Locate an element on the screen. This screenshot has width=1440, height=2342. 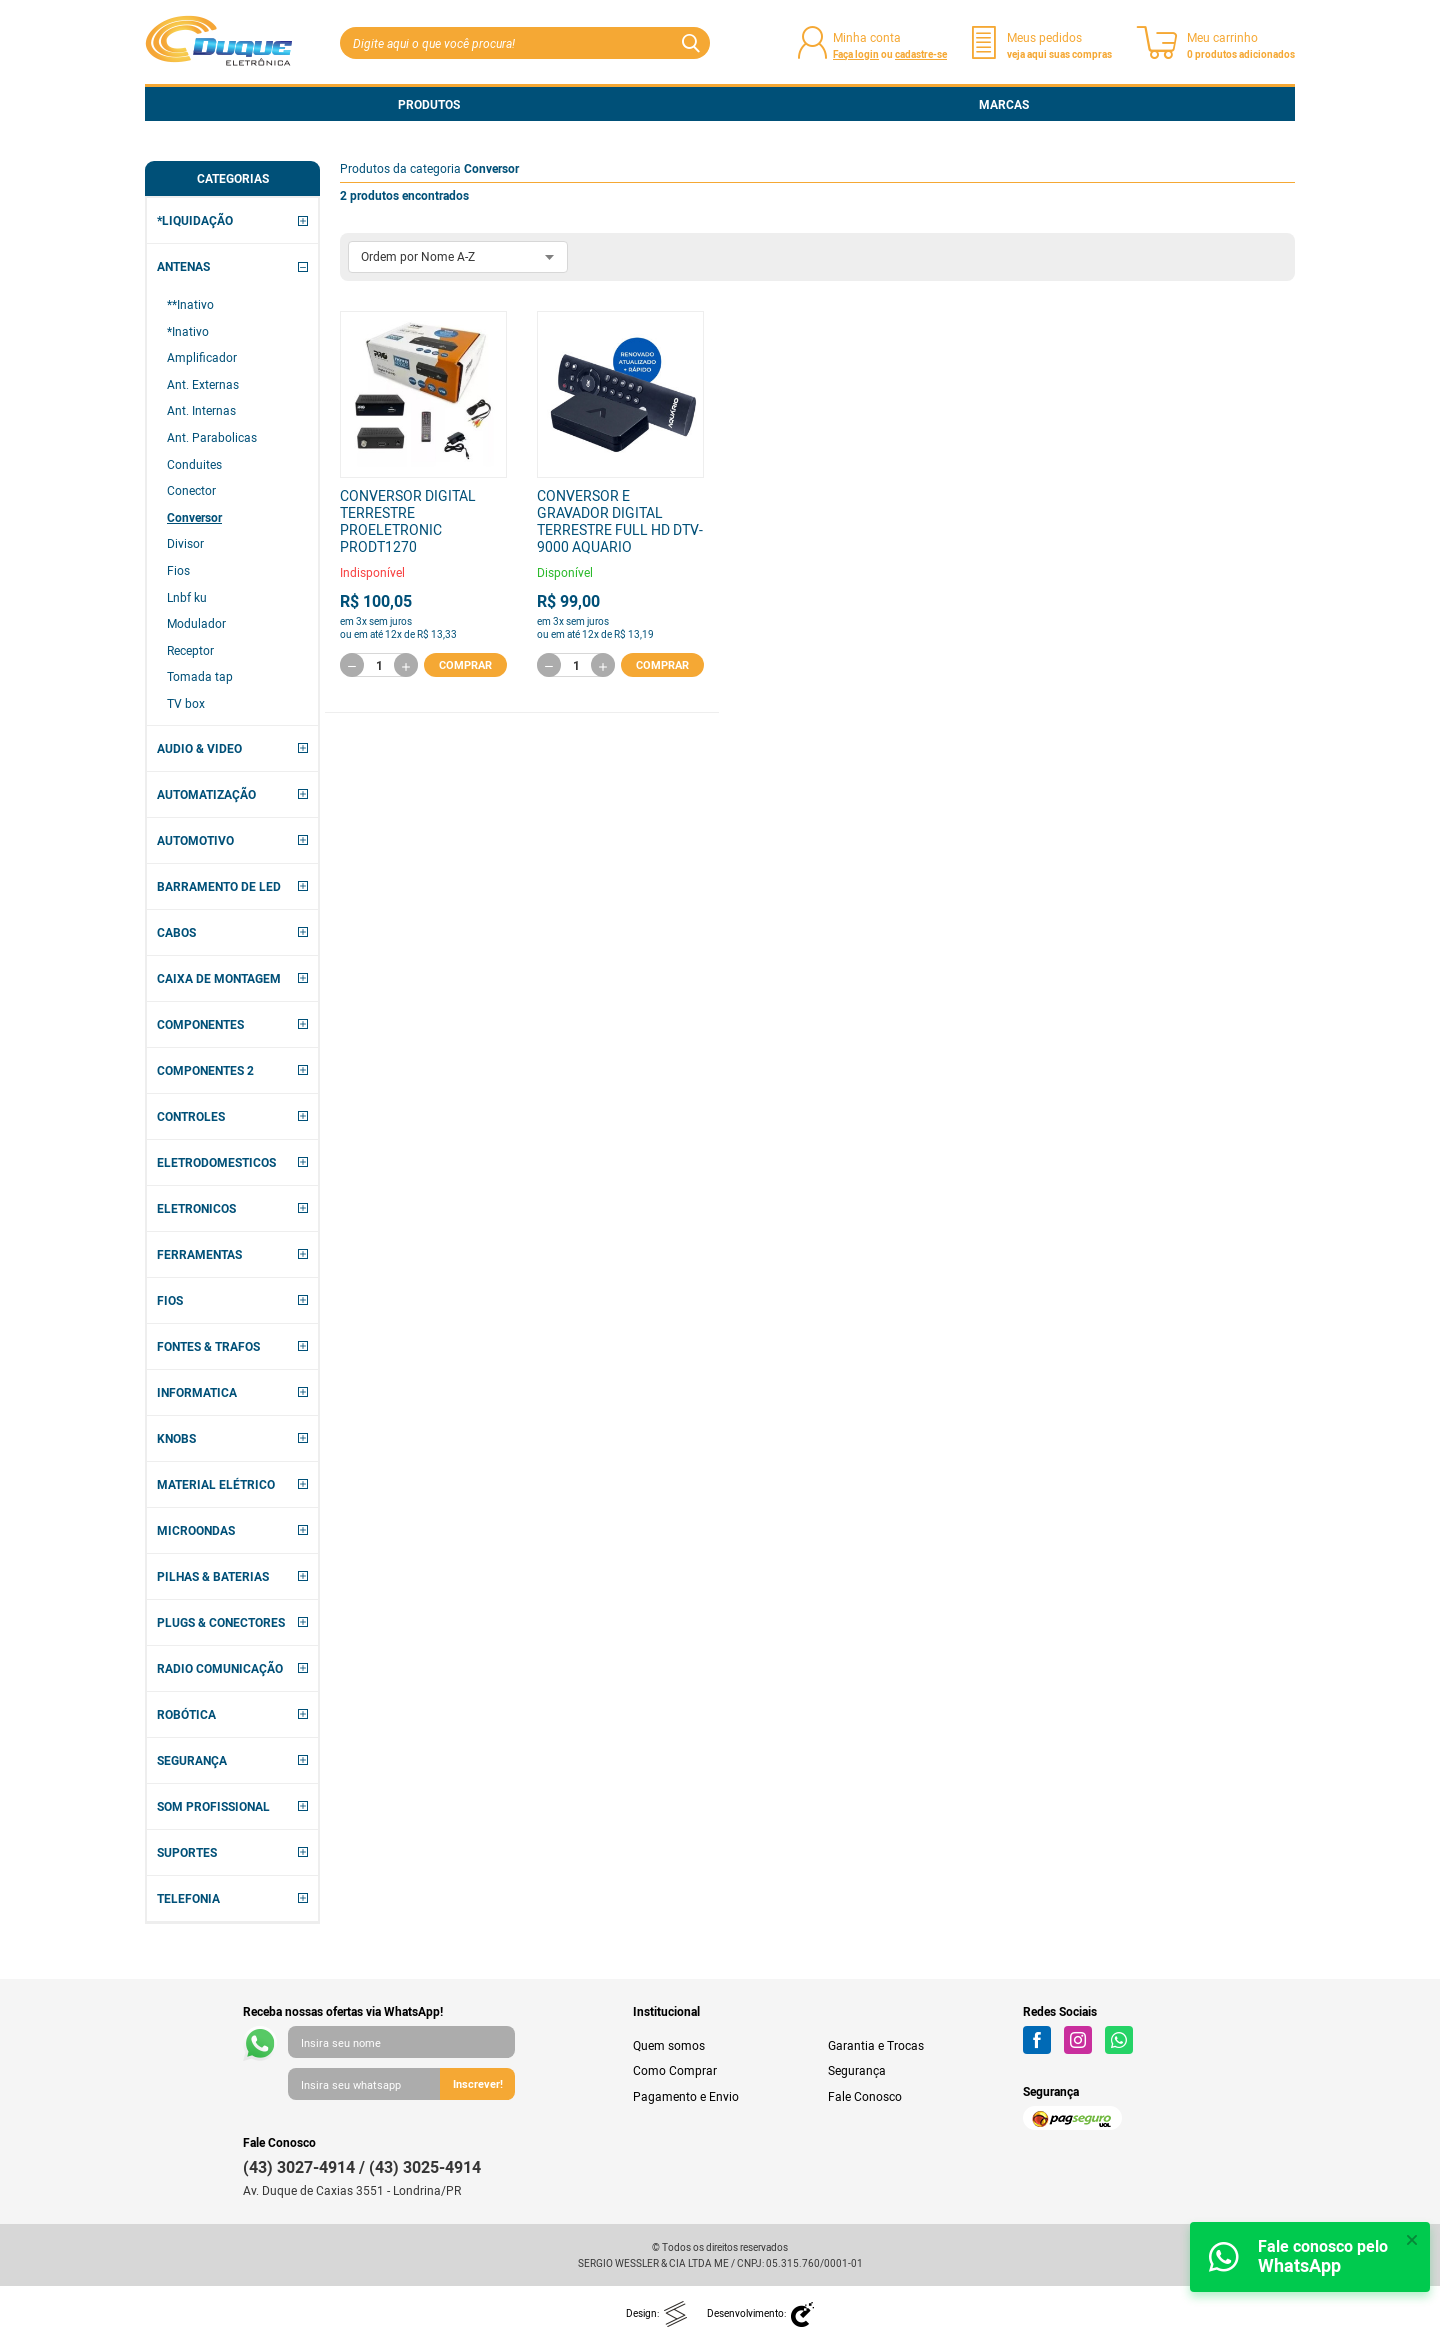
KNOBS [button] is located at coordinates (176, 1438).